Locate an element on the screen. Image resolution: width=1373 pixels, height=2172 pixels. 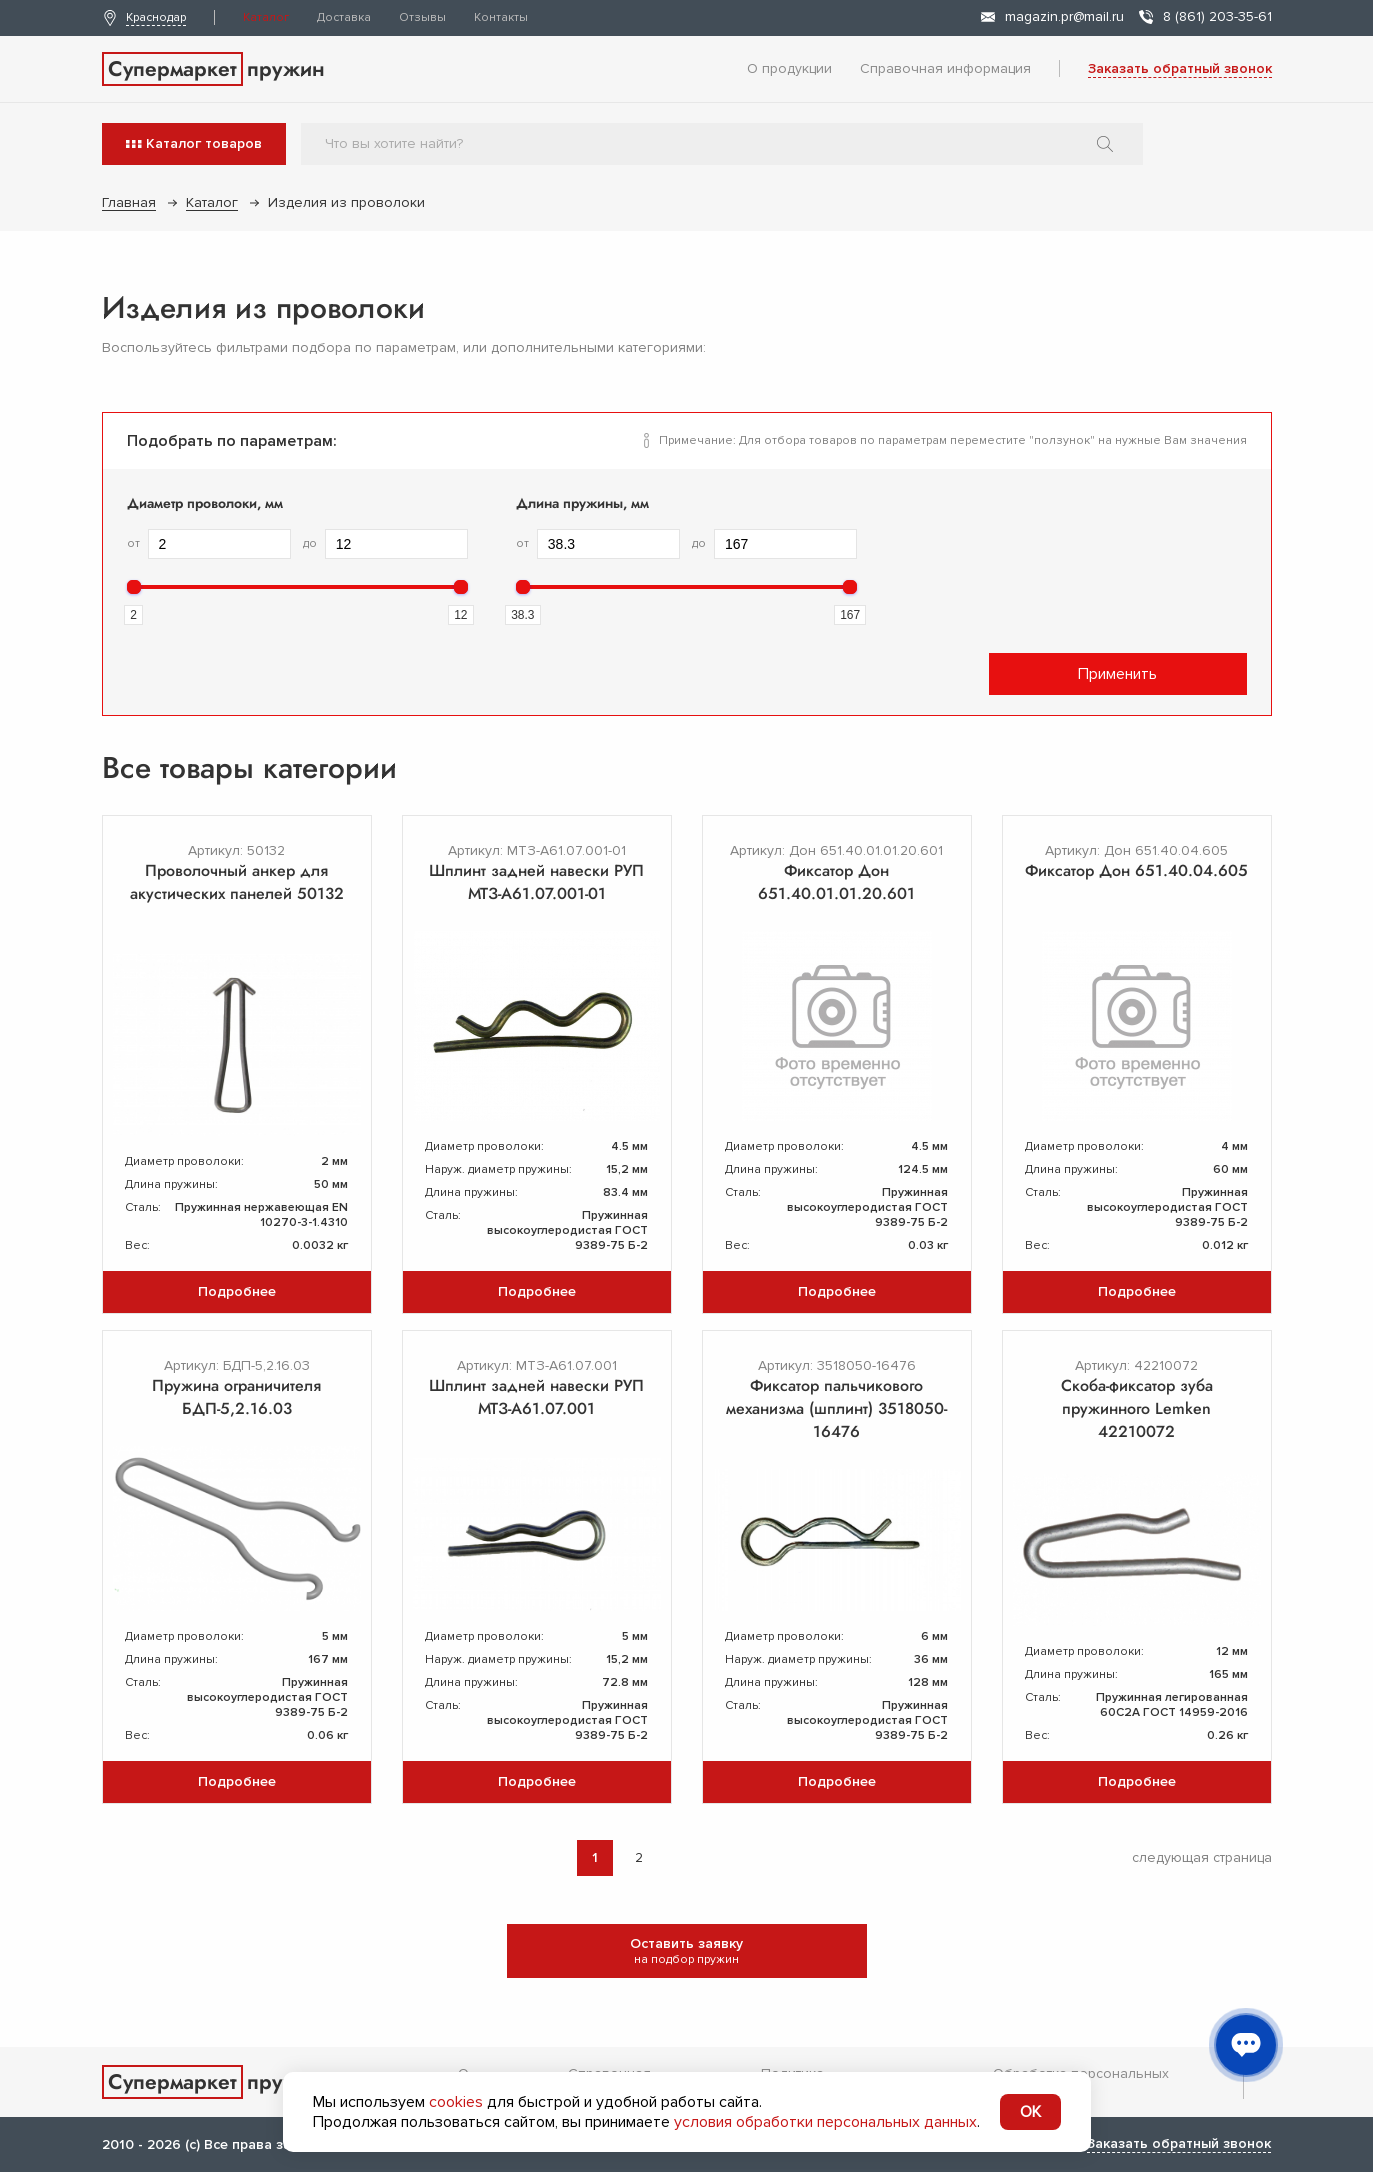
следующая страница is located at coordinates (1202, 1857).